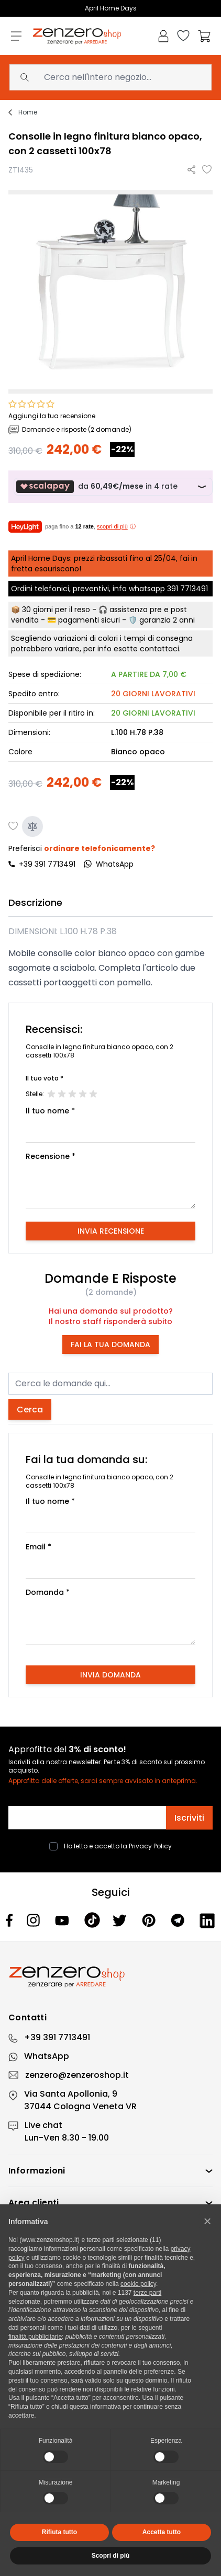 This screenshot has width=221, height=2576. What do you see at coordinates (32, 826) in the screenshot?
I see `[Aggiungi al confronto]` at bounding box center [32, 826].